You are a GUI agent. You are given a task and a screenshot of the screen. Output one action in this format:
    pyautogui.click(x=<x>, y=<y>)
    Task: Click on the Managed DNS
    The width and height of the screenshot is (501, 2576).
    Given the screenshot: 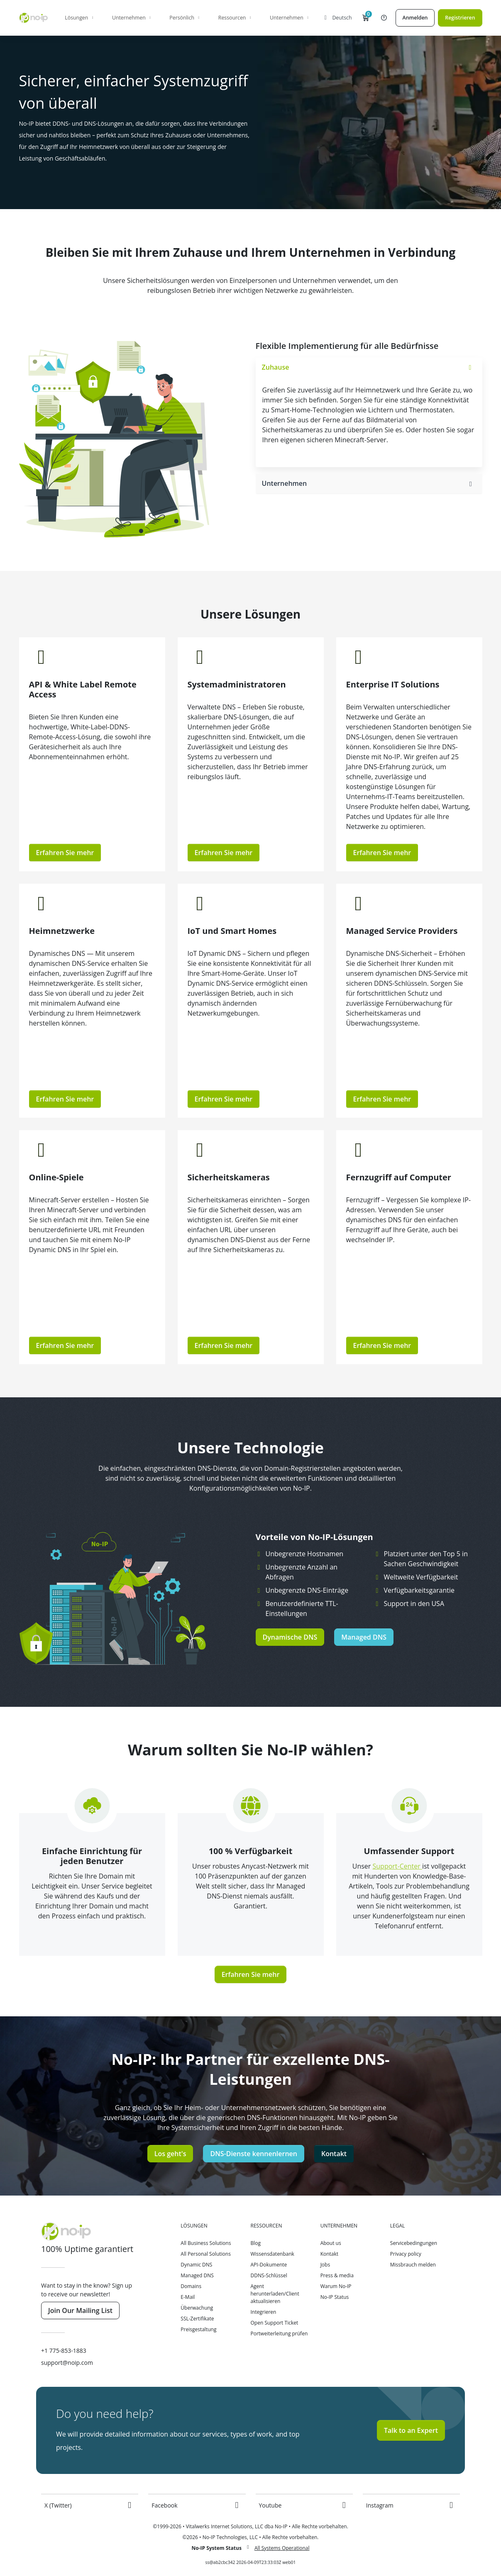 What is the action you would take?
    pyautogui.click(x=363, y=1637)
    